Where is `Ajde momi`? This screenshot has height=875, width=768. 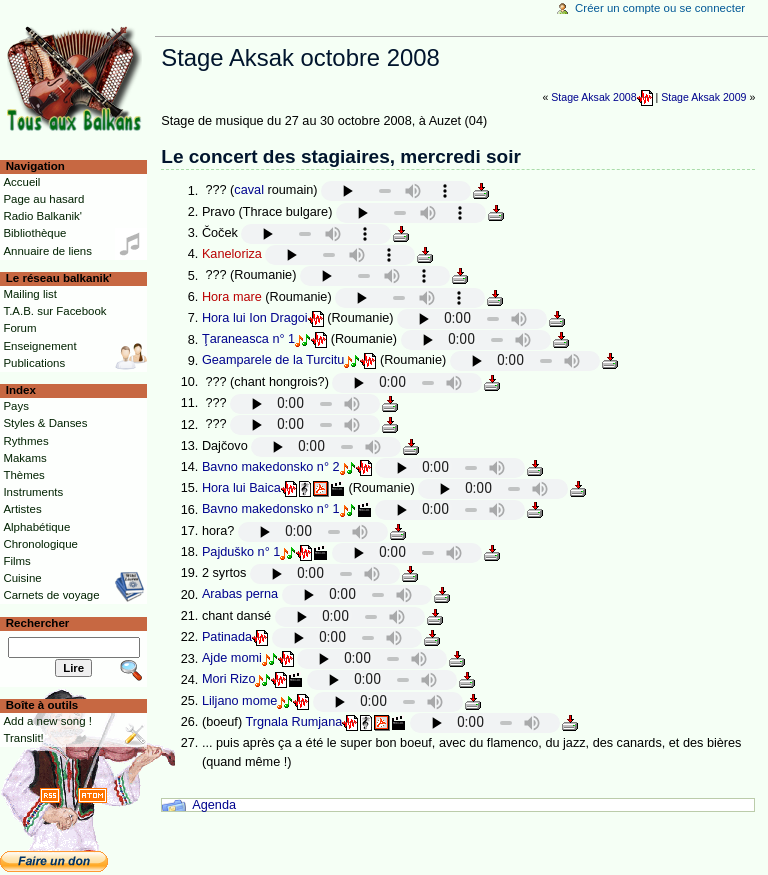 Ajde momi is located at coordinates (232, 659).